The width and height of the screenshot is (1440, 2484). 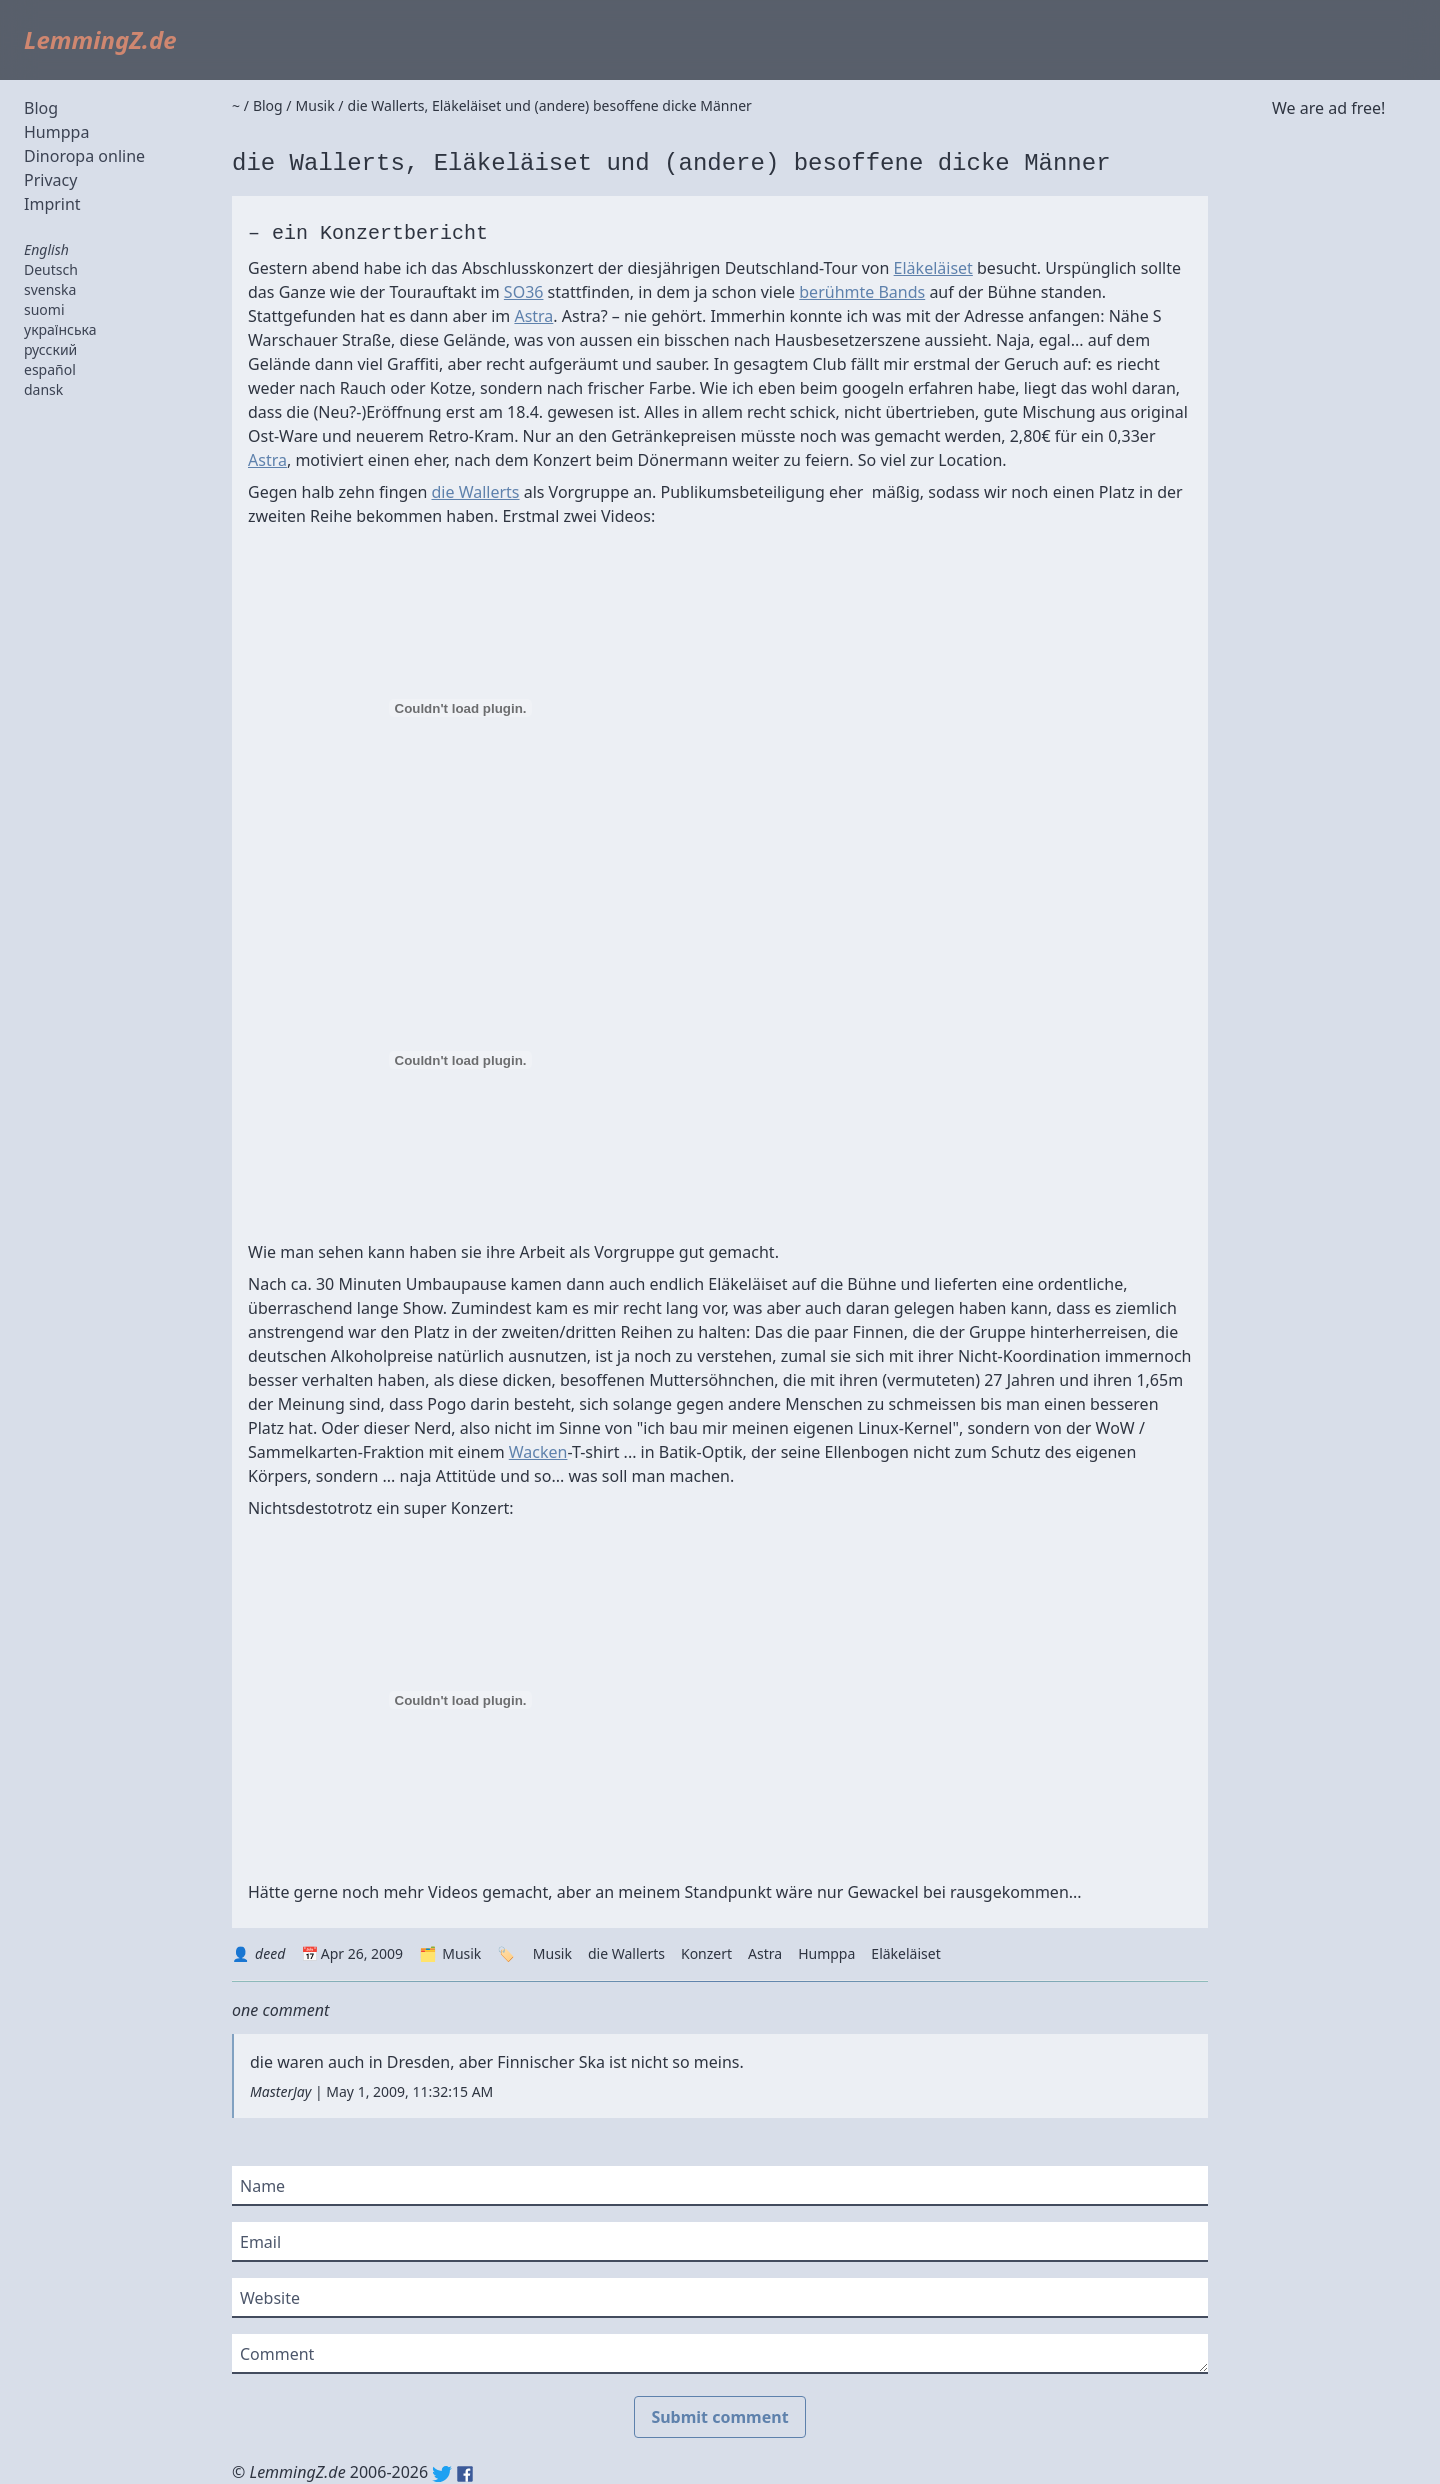 I want to click on Email, so click(x=260, y=2242).